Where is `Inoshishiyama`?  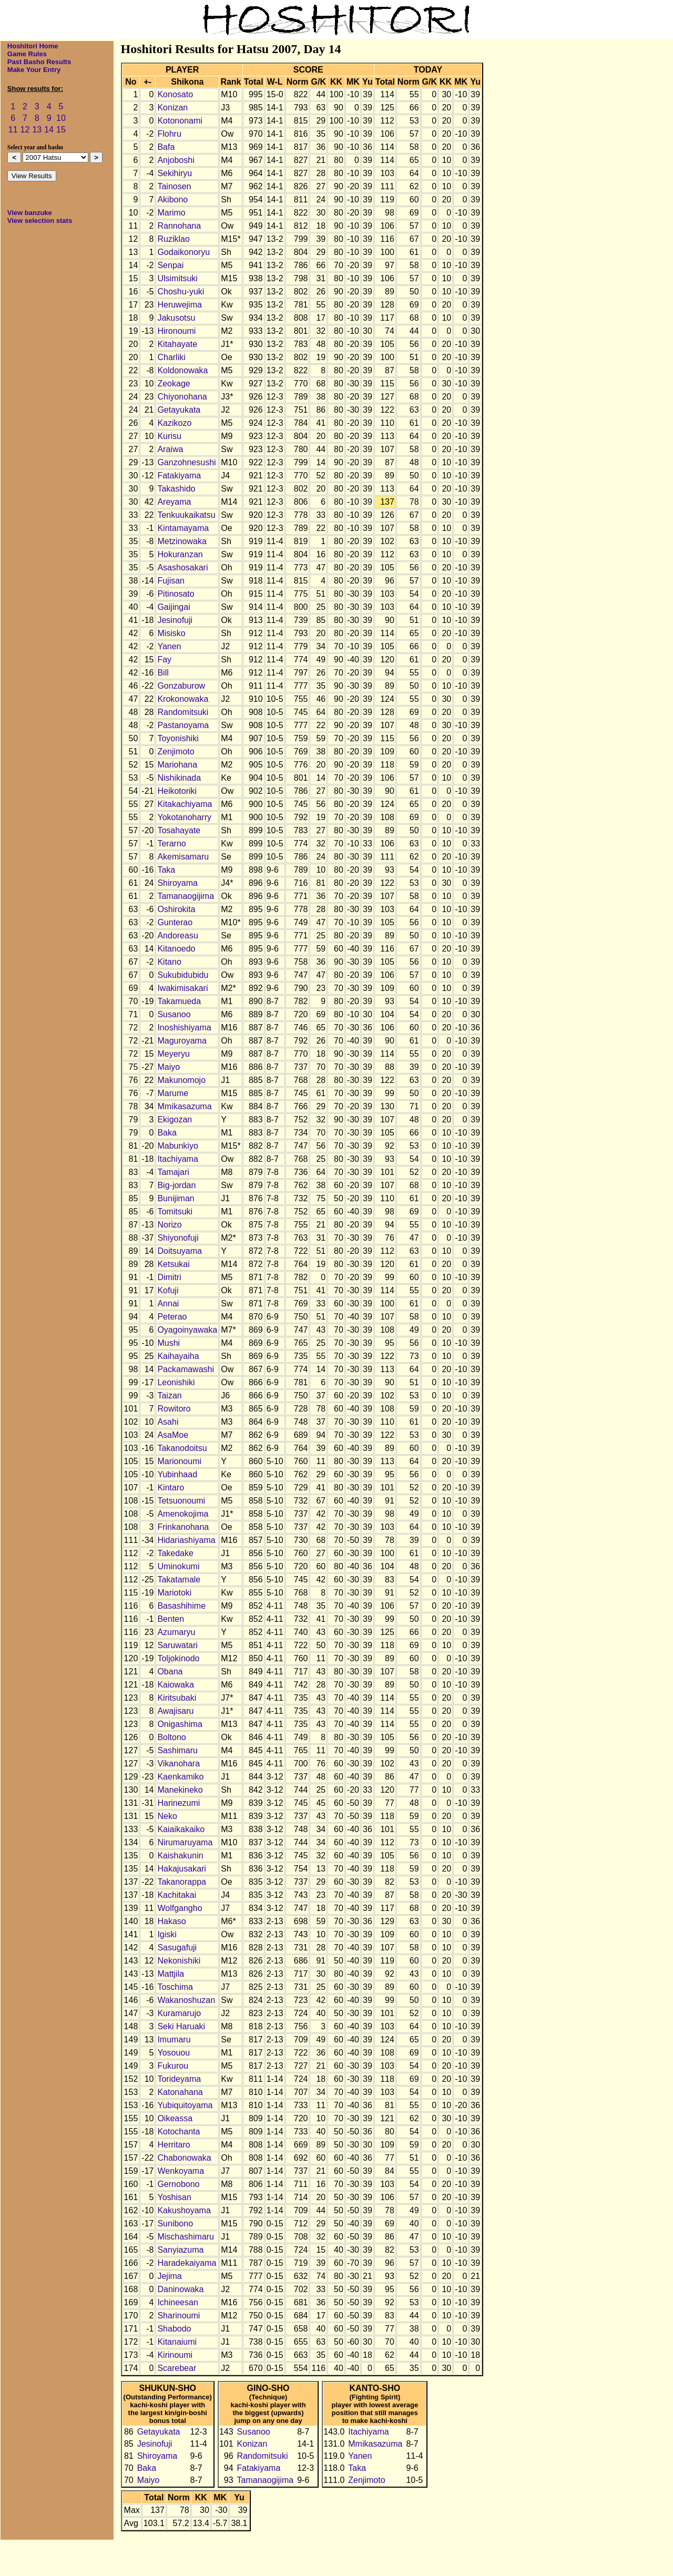
Inoshishiyama is located at coordinates (184, 1027).